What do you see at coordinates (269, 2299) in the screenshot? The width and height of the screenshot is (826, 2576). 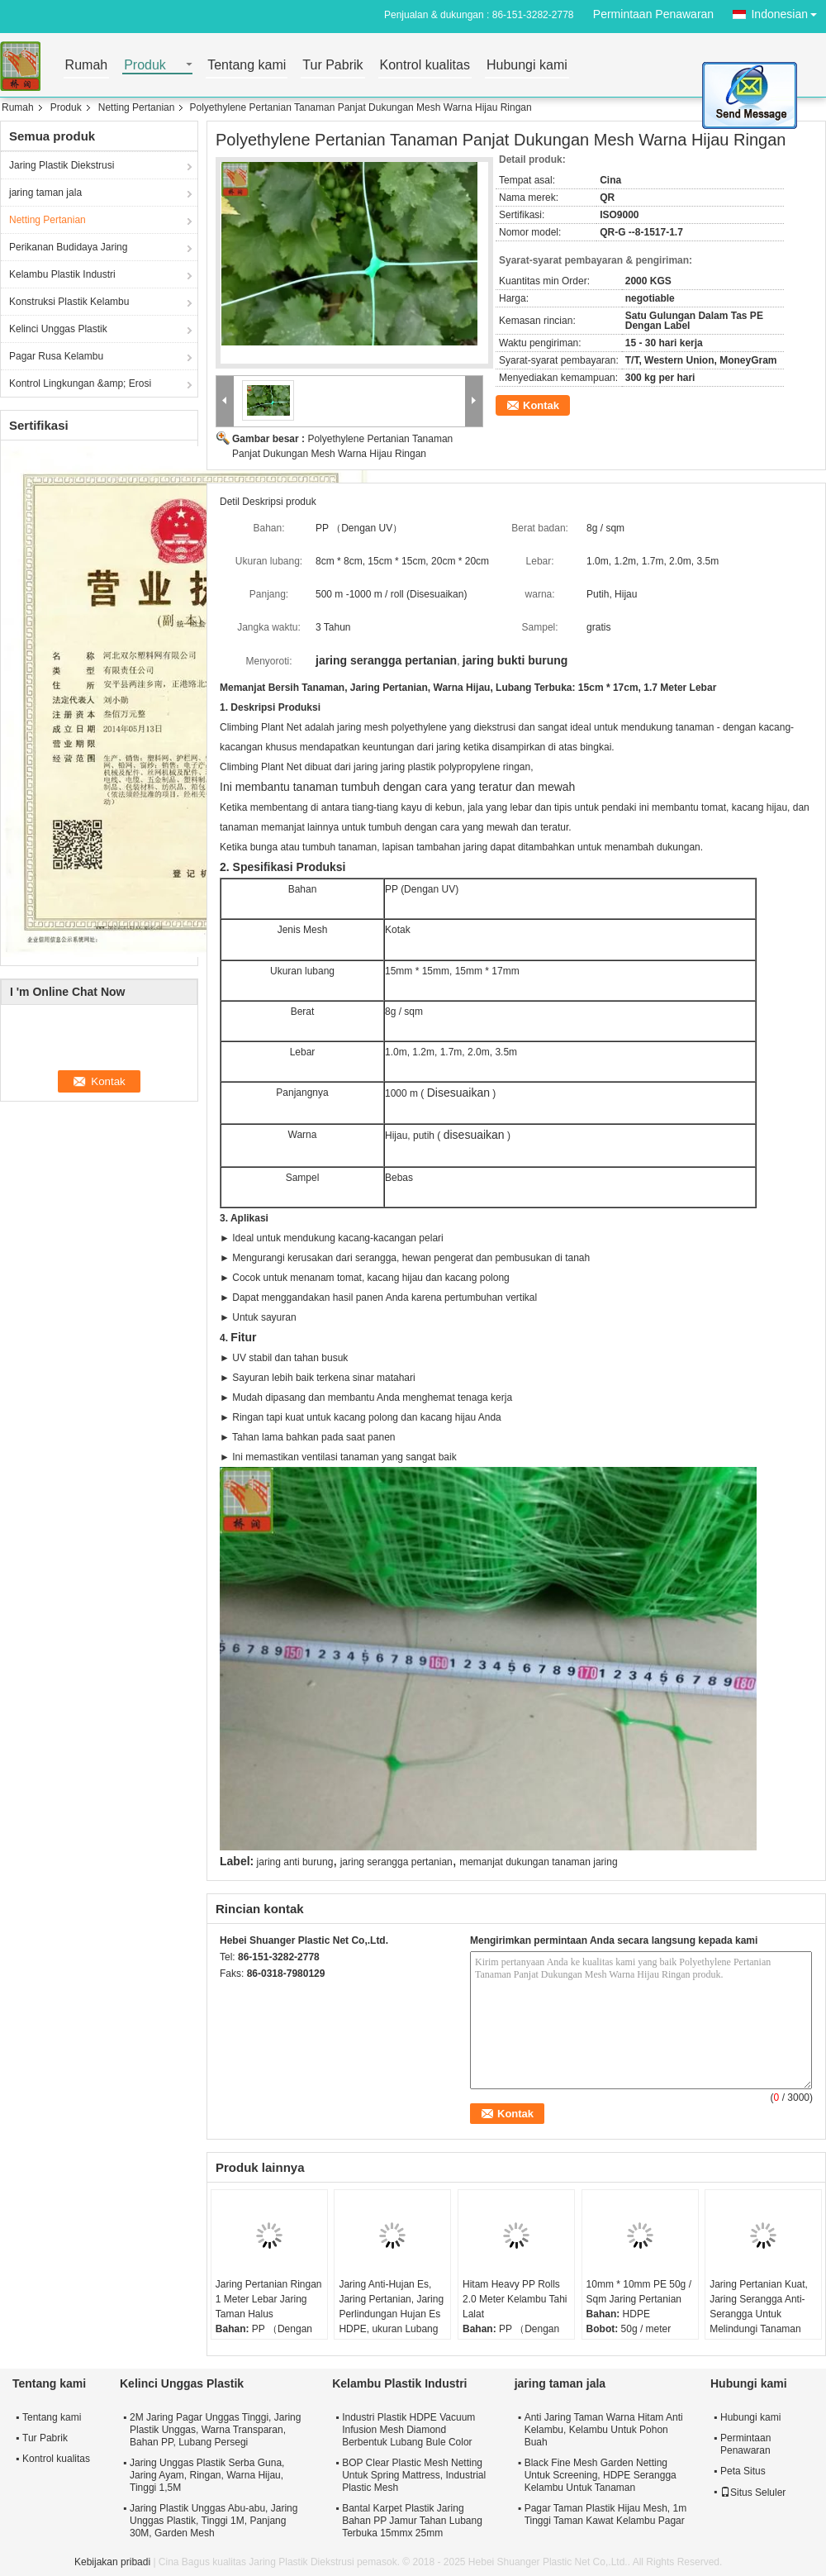 I see `Jaring Pertanian Ringan 1 Meter Lebar Jaring Taman Halus` at bounding box center [269, 2299].